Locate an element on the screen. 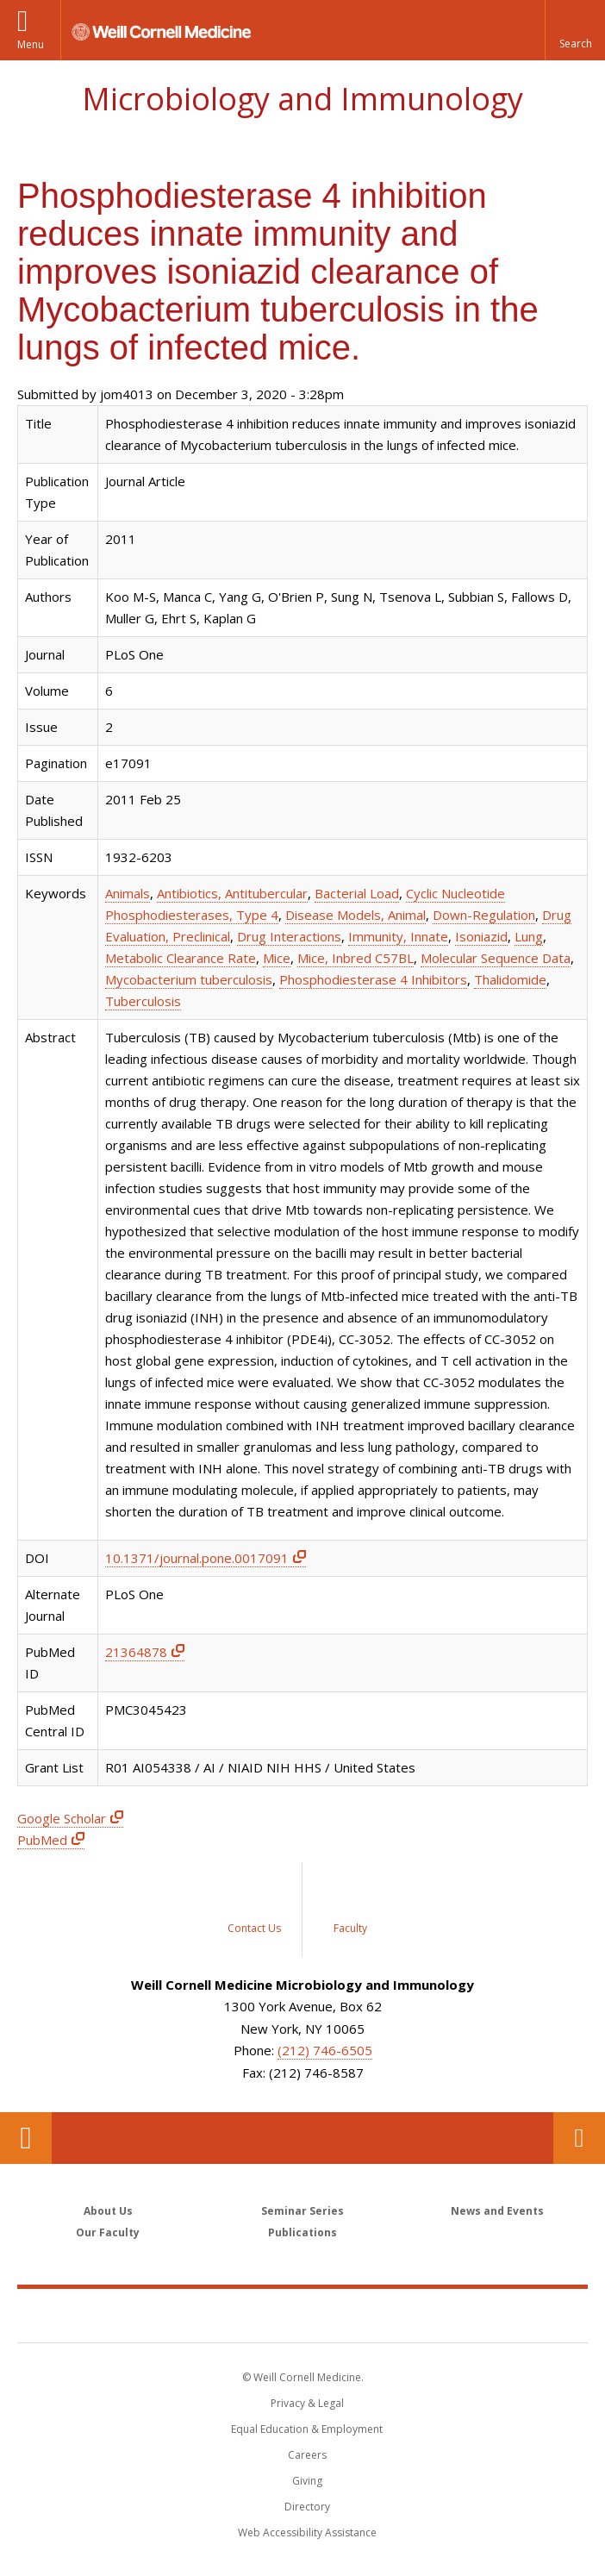 This screenshot has height=2576, width=605. [button] is located at coordinates (575, 30).